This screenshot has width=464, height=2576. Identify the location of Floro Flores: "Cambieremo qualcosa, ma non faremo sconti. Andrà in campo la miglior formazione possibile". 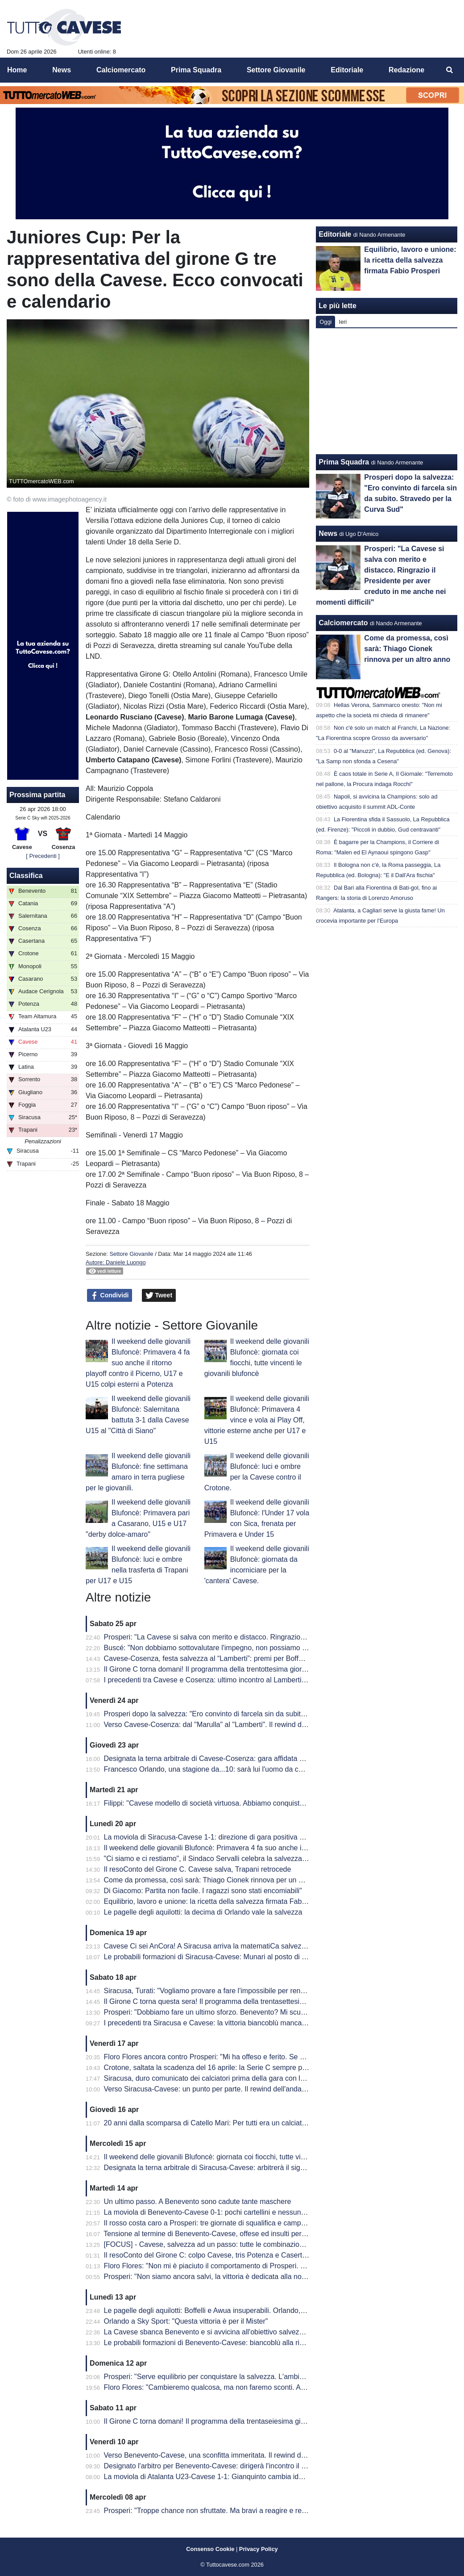
(275, 2387).